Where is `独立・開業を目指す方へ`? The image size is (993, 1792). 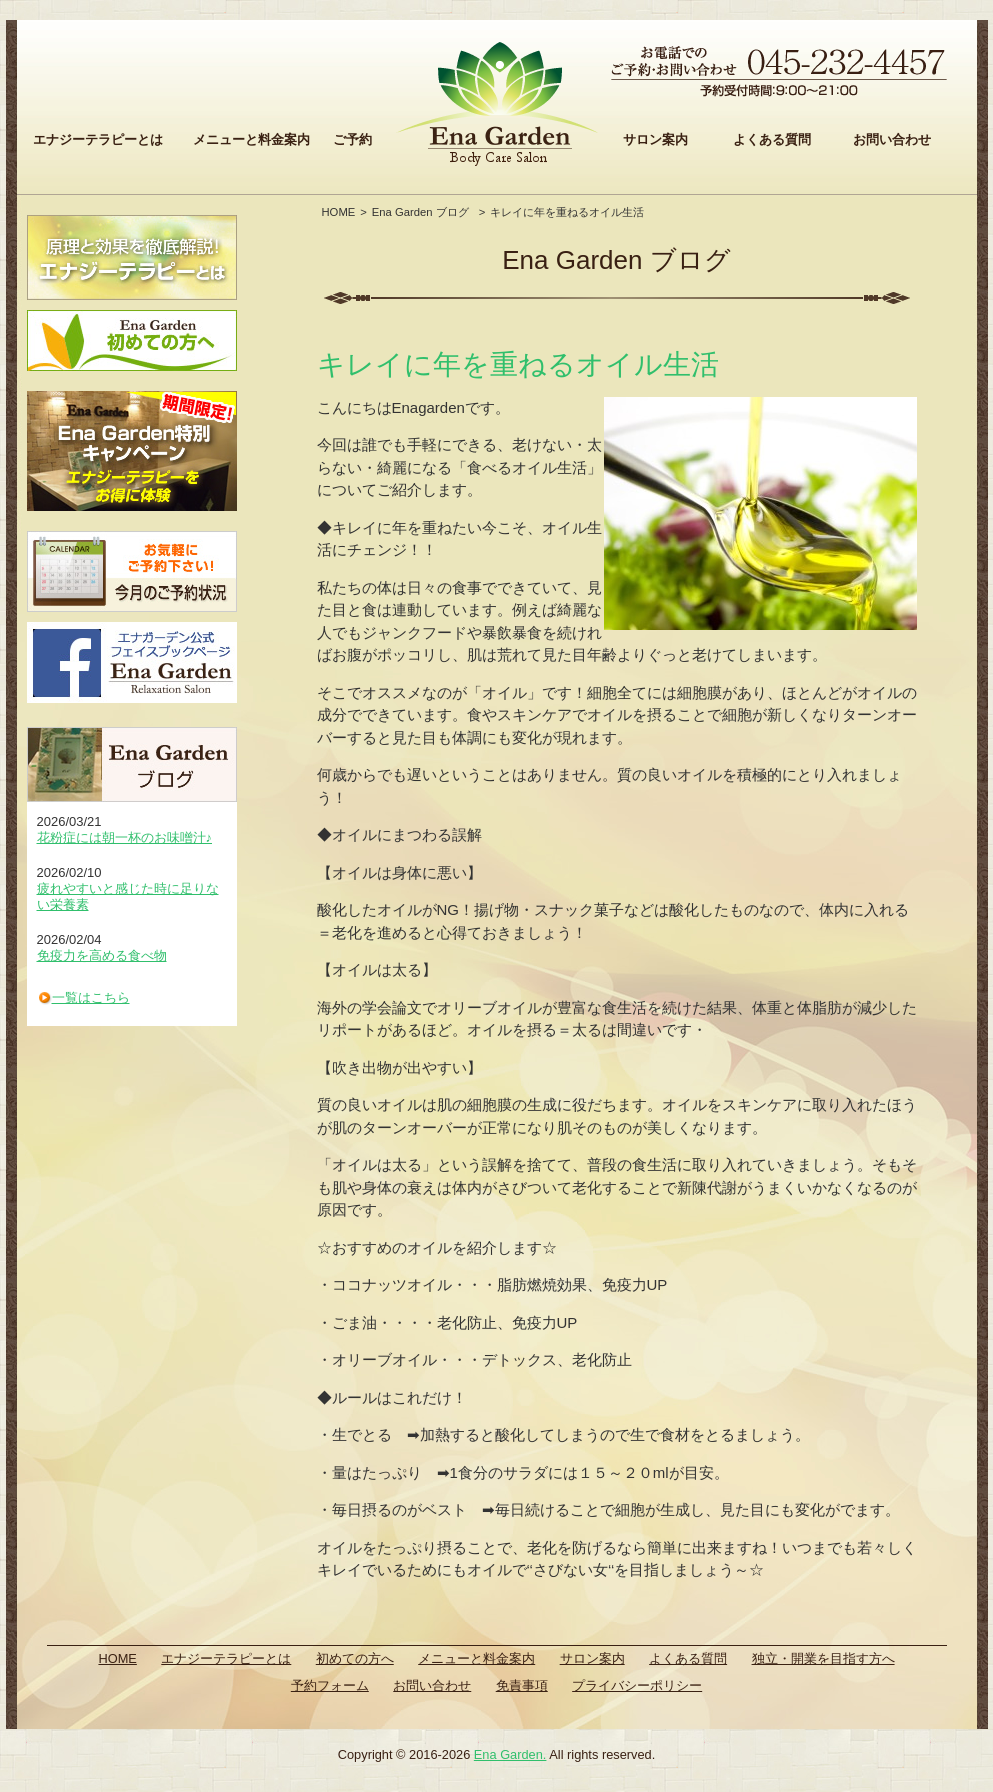 独立・開業を目指す方へ is located at coordinates (823, 1658).